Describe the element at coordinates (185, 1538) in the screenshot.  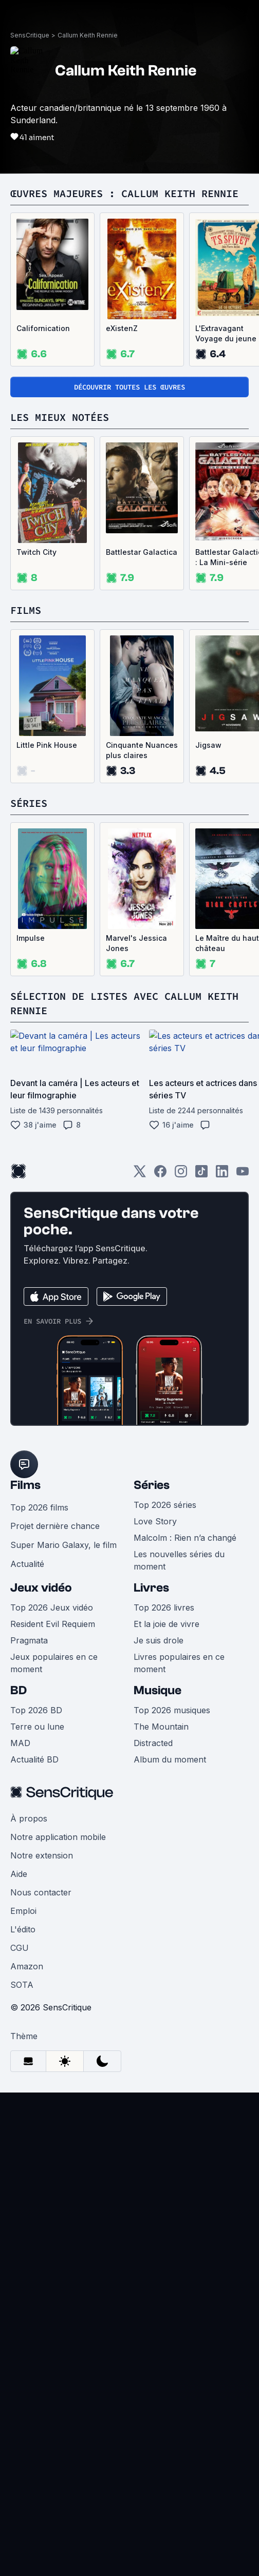
I see `Malcolm : Rien n’a changé` at that location.